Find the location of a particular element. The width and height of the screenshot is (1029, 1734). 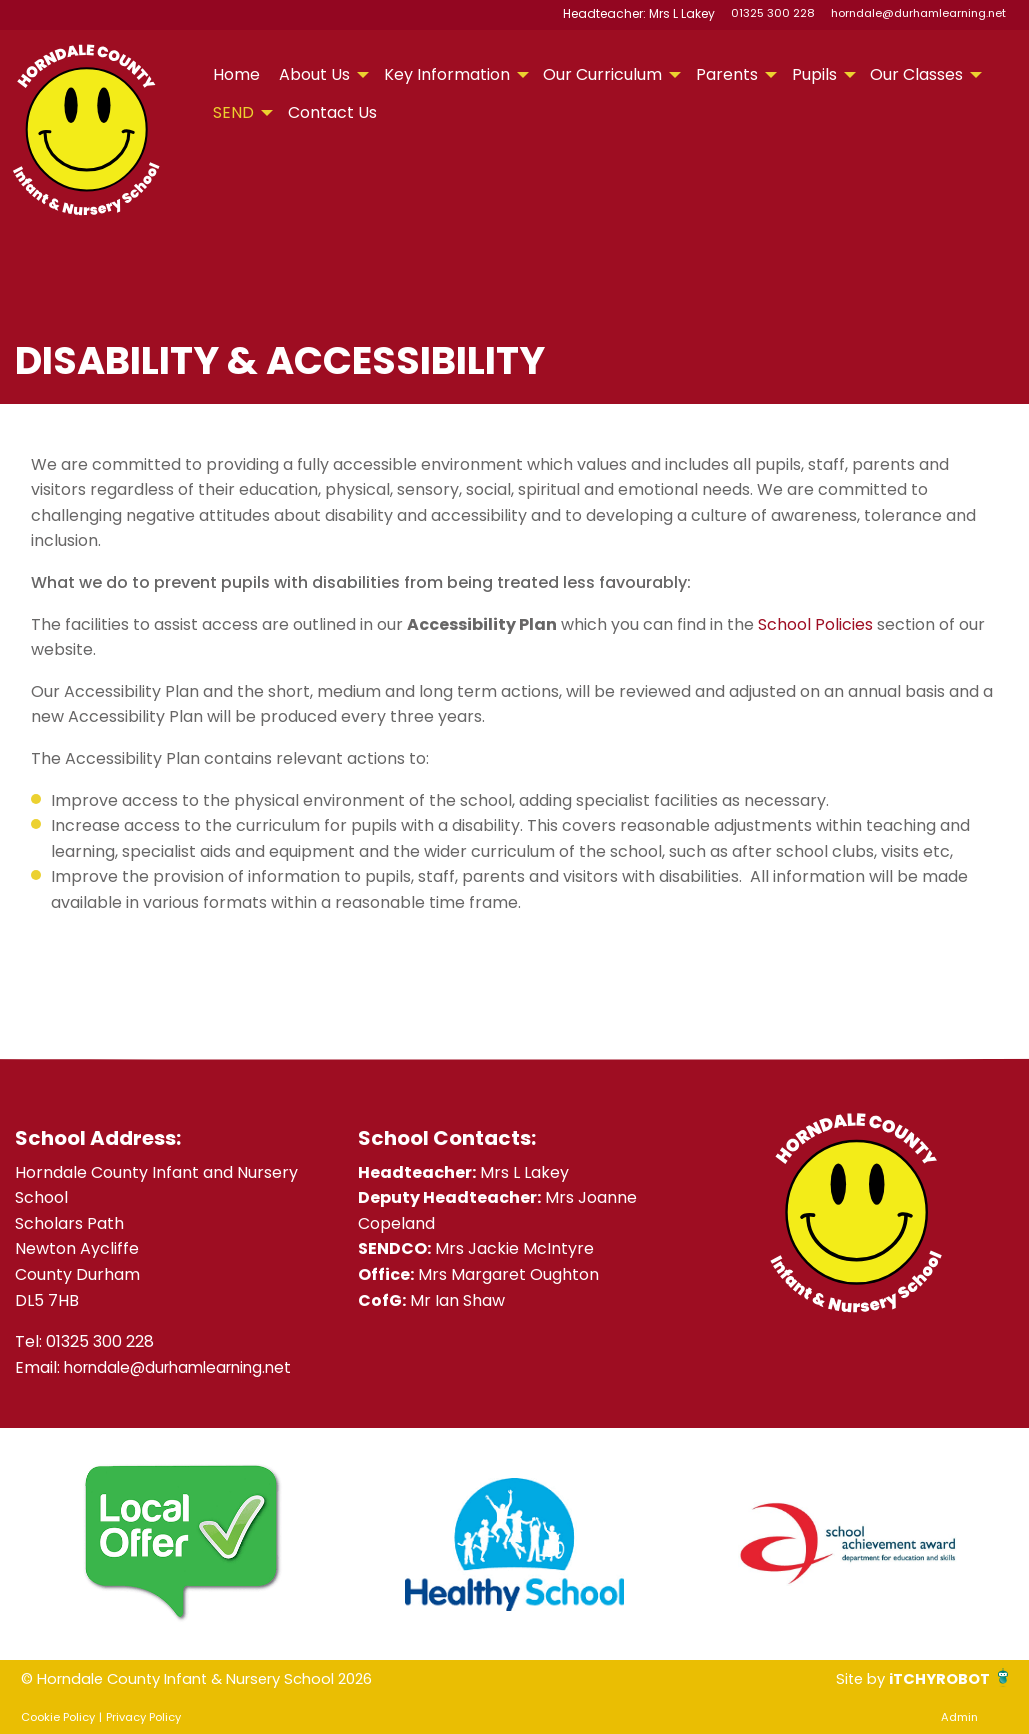

Admin is located at coordinates (959, 1717).